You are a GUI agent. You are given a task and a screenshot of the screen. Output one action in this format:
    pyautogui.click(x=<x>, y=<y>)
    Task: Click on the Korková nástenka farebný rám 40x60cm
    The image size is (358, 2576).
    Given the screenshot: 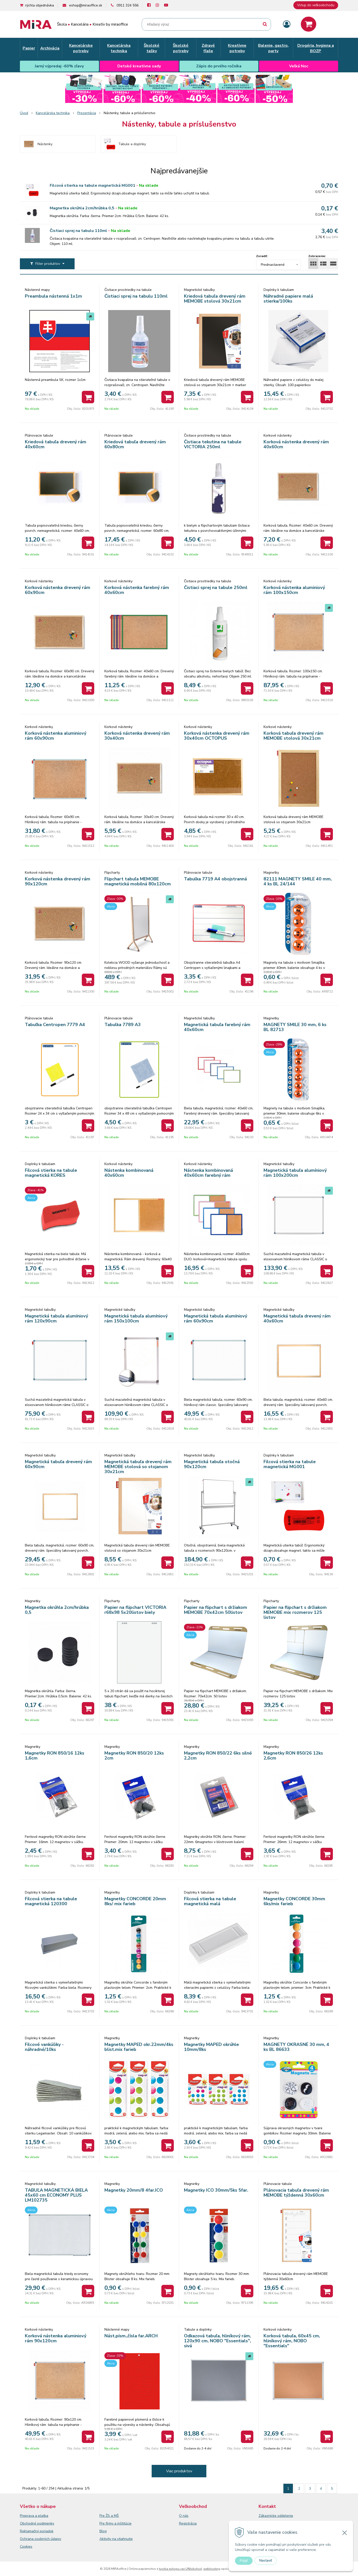 What is the action you would take?
    pyautogui.click(x=136, y=590)
    